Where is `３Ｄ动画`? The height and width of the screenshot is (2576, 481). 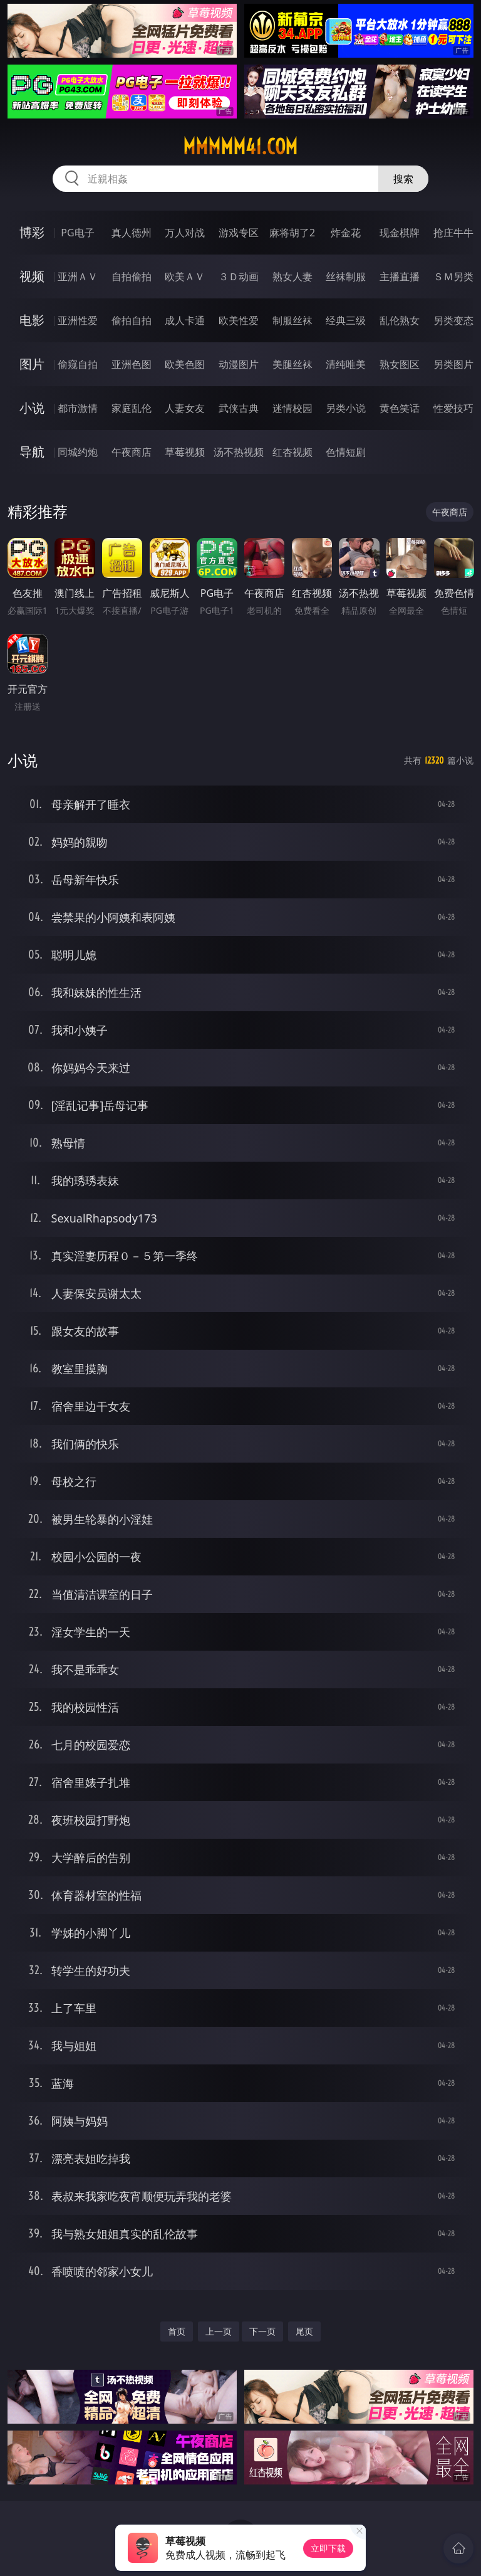 ３Ｄ动画 is located at coordinates (239, 276).